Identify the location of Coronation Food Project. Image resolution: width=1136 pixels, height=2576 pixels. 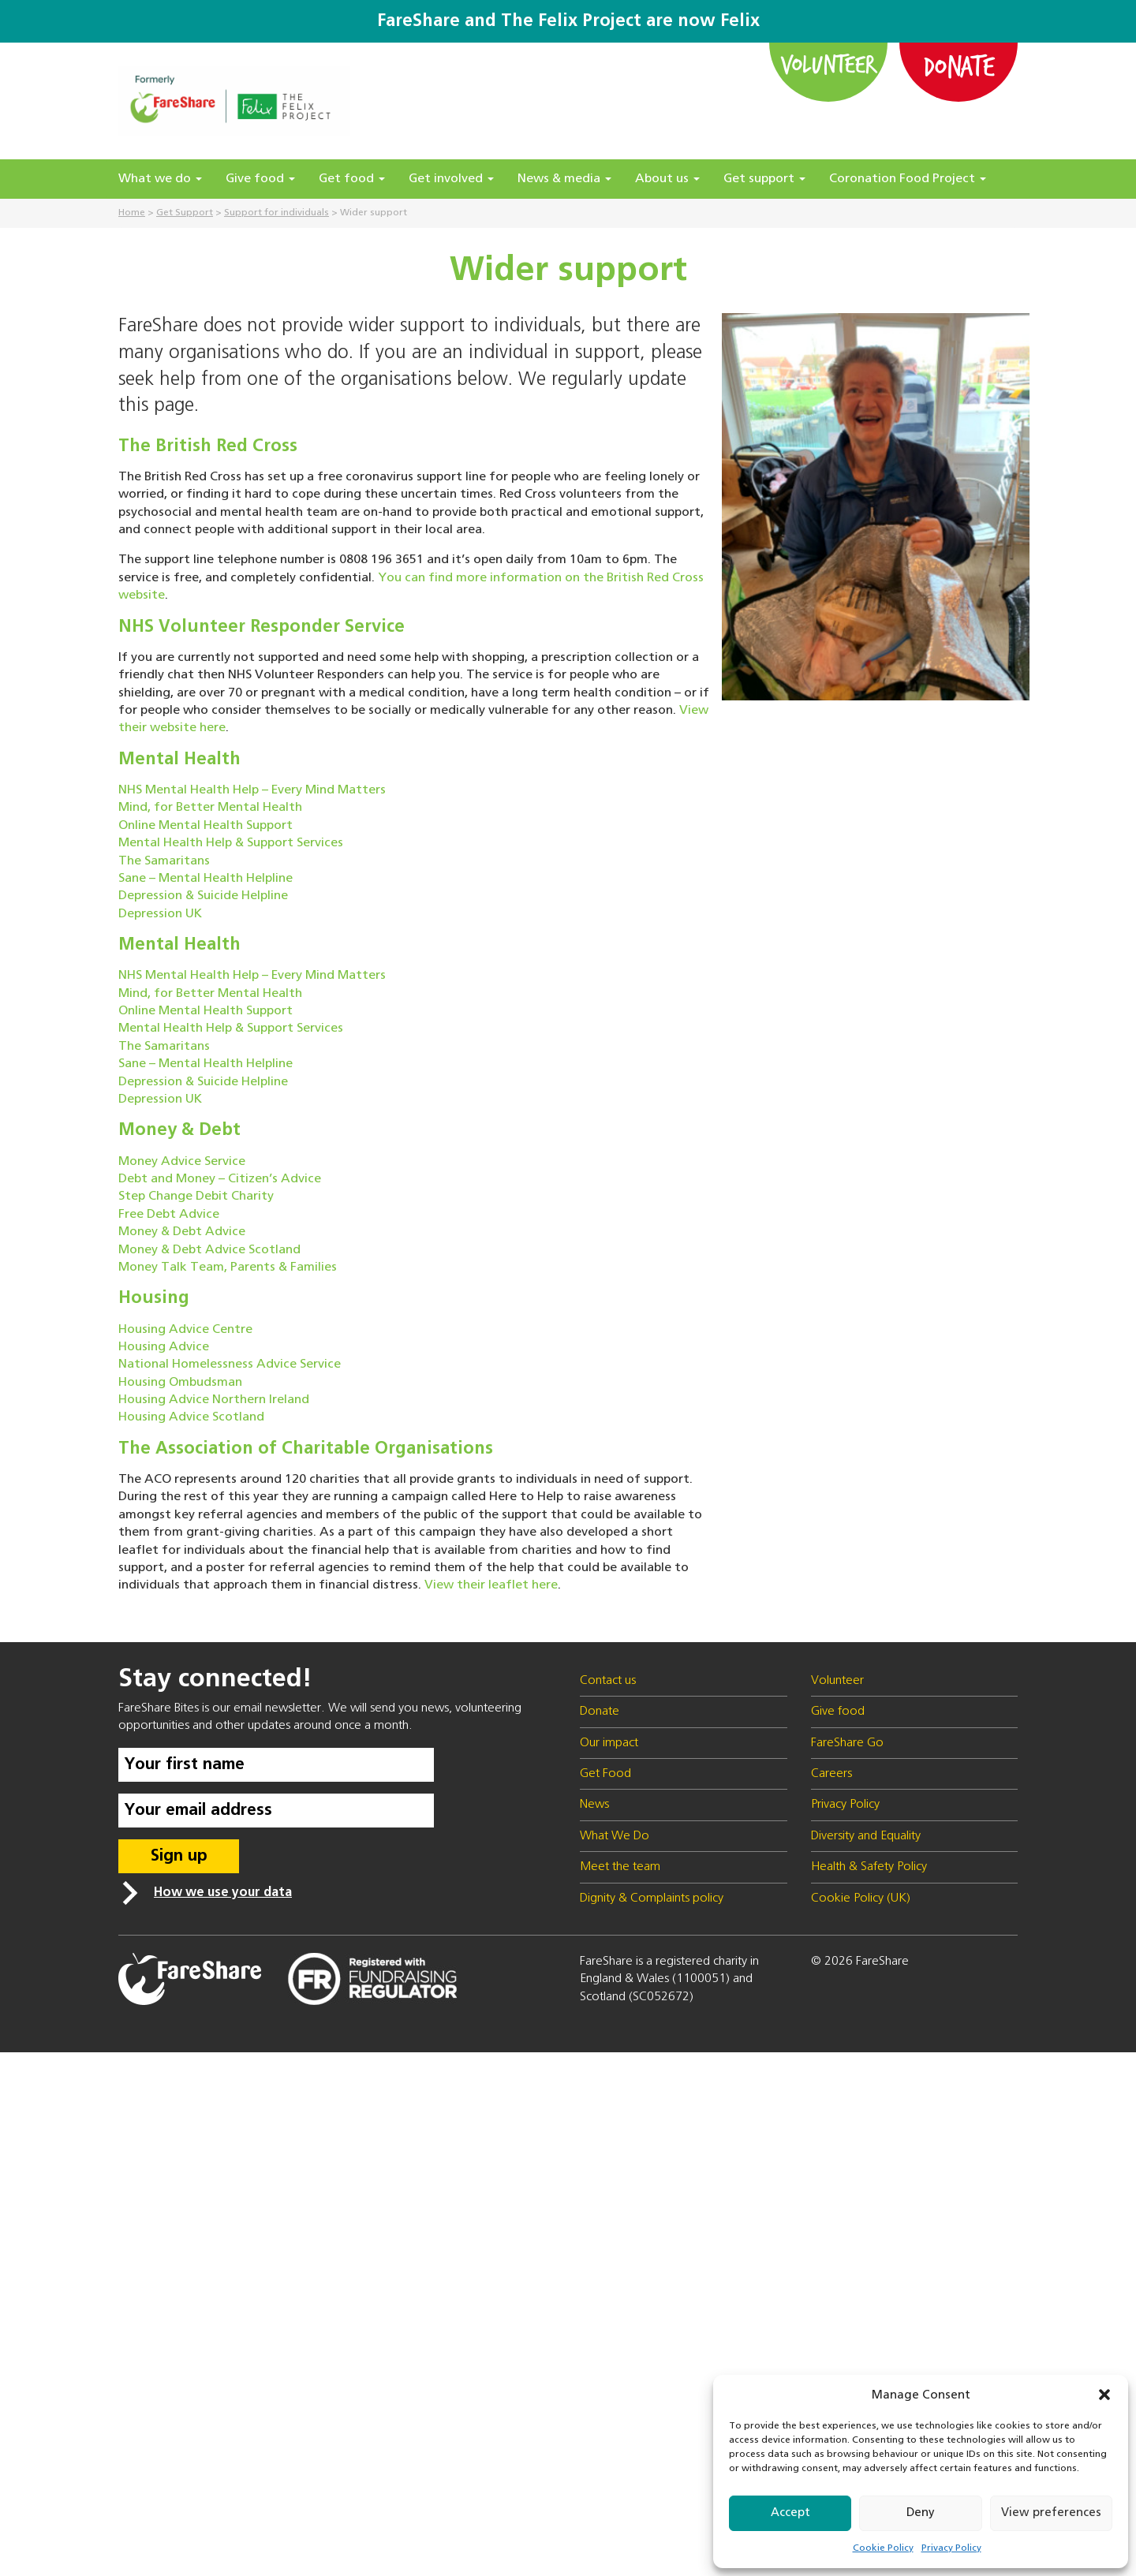
(907, 179).